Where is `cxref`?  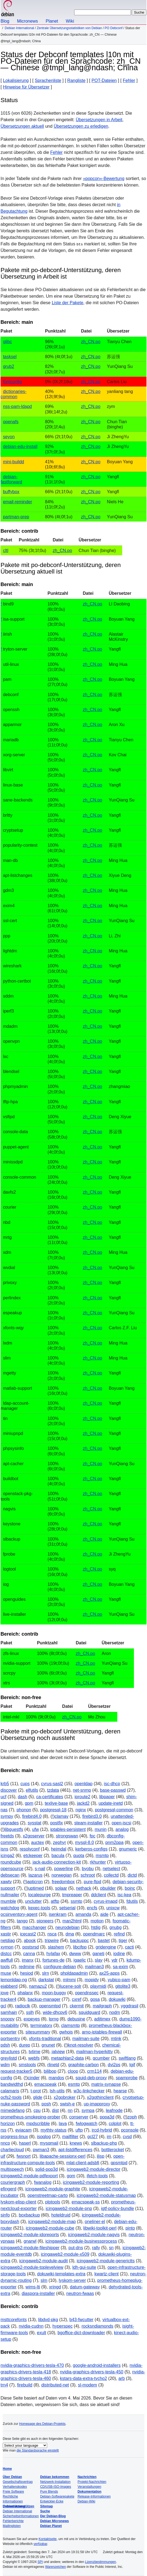 cxref is located at coordinates (76, 1999).